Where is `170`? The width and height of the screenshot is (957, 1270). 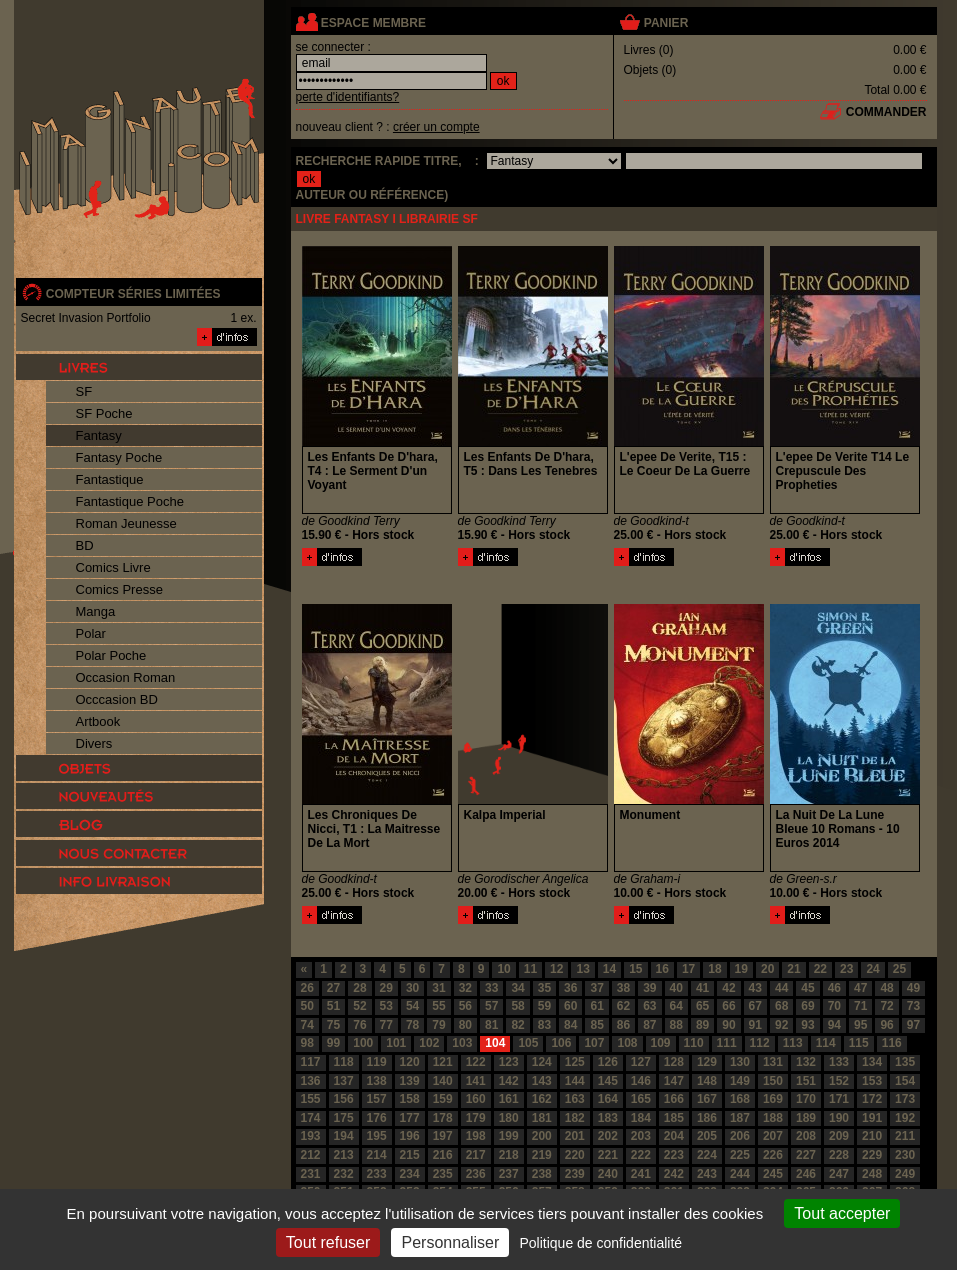 170 is located at coordinates (806, 1099).